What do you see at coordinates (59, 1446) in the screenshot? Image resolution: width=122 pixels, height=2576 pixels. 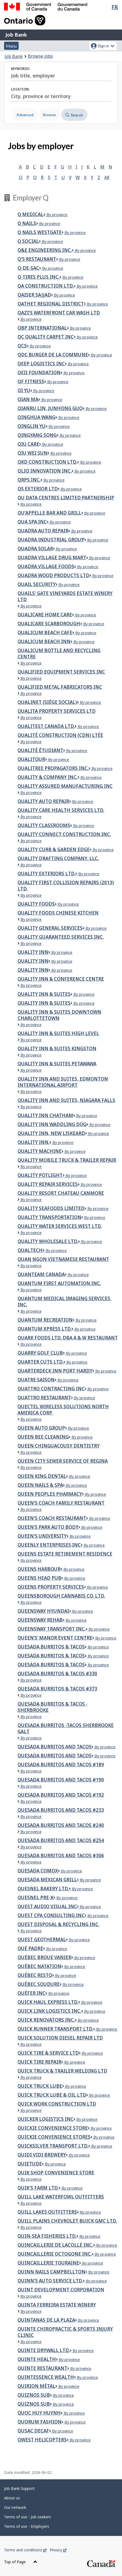 I see `Queen Chinguacousy Dentistry` at bounding box center [59, 1446].